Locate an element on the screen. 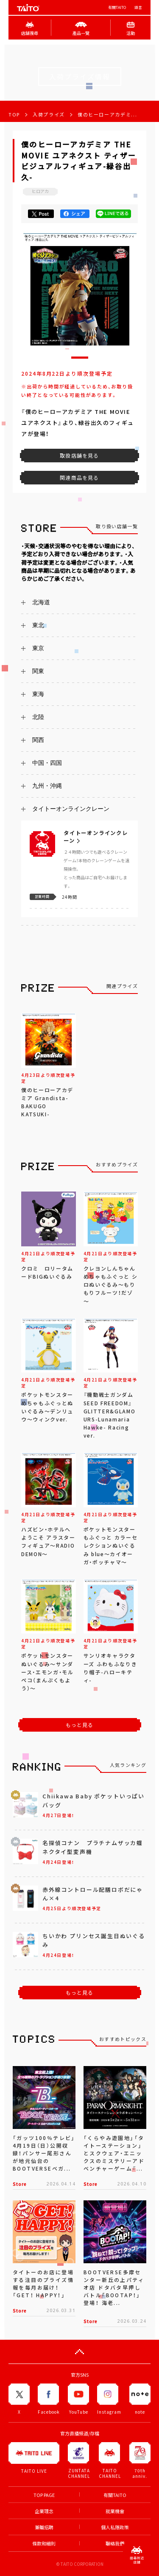 Image resolution: width=159 pixels, height=2576 pixels. 関連商品を見る is located at coordinates (79, 477).